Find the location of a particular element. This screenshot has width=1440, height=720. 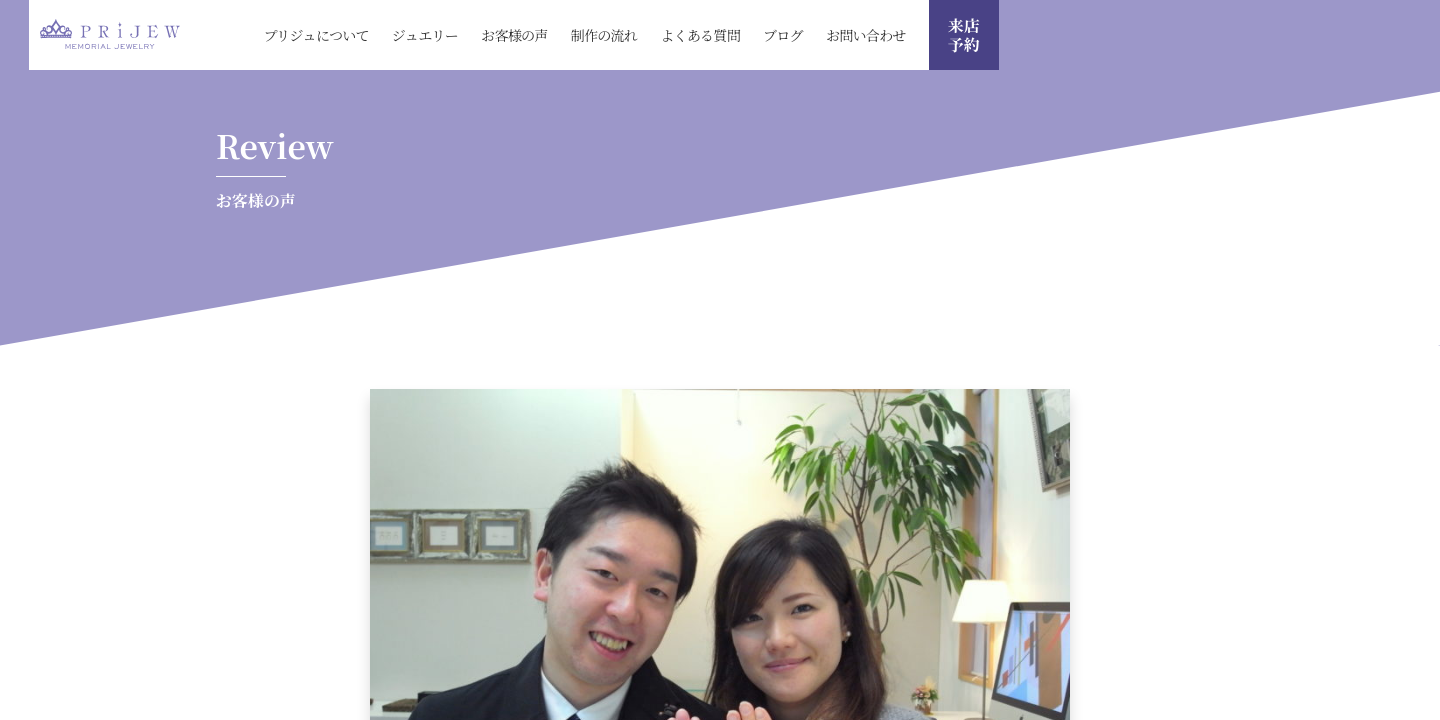

来店 予約 is located at coordinates (964, 35).